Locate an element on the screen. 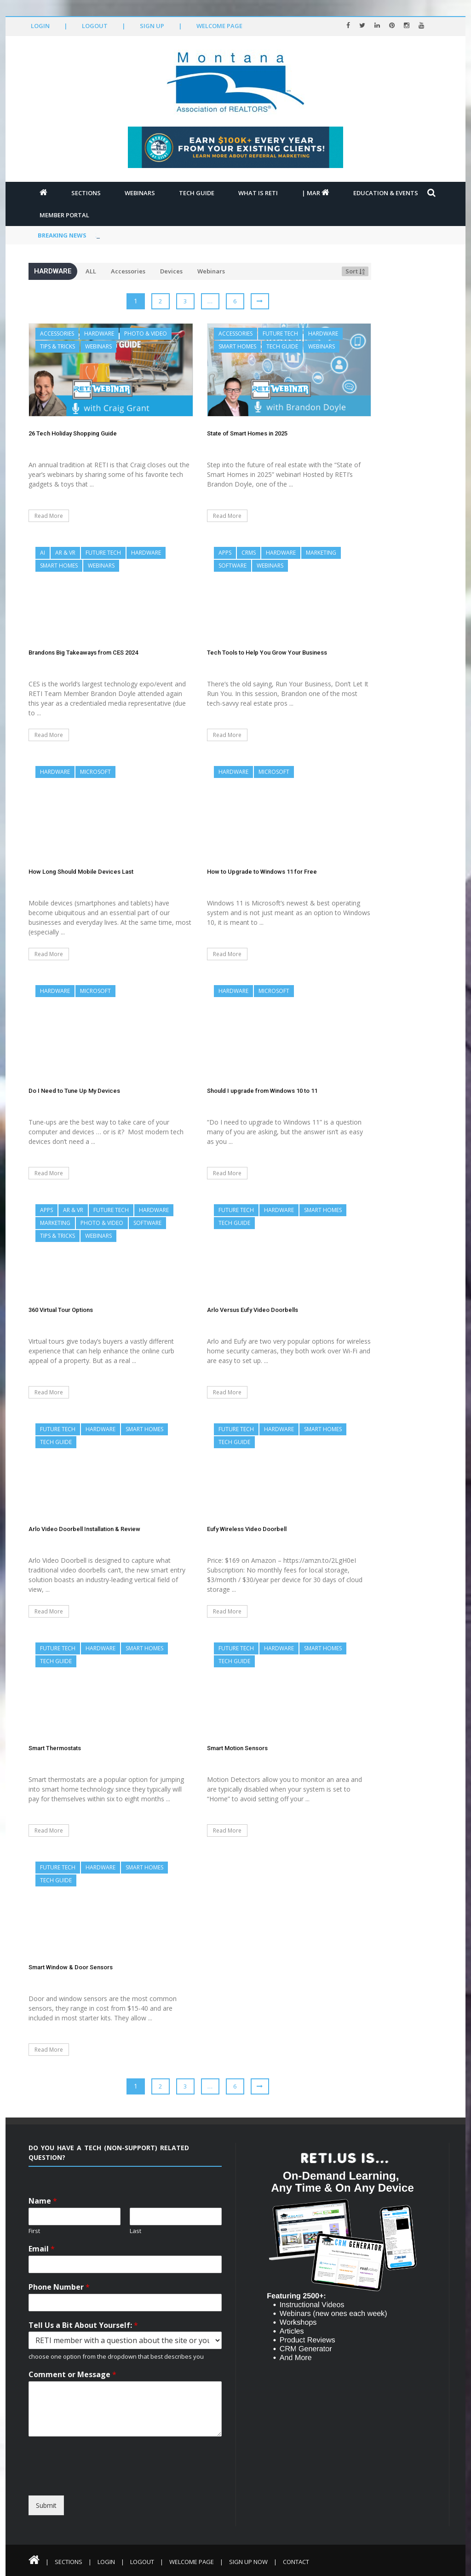 The height and width of the screenshot is (2576, 471). [presentation] is located at coordinates (112, 2487).